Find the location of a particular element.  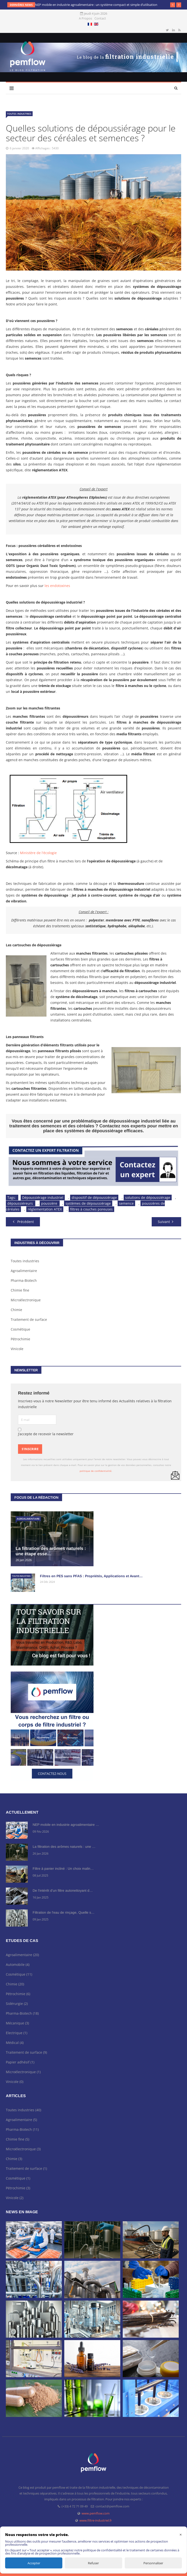

politique de confidentialité is located at coordinates (96, 1471).